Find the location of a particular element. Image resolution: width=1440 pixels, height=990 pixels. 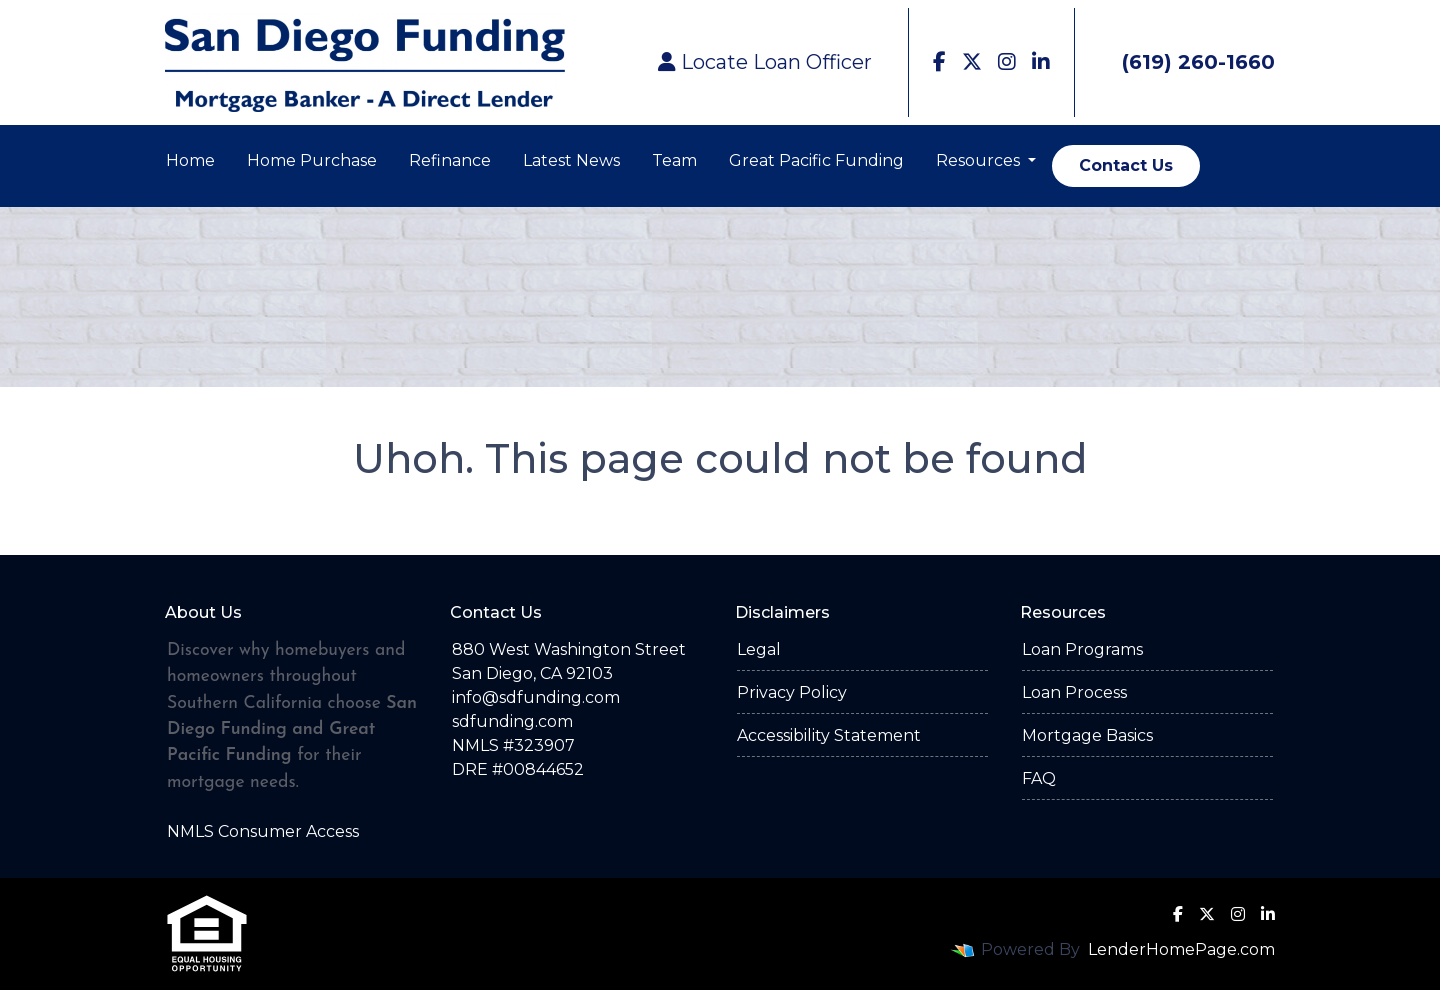

NMLS Consumer Access is located at coordinates (263, 831).